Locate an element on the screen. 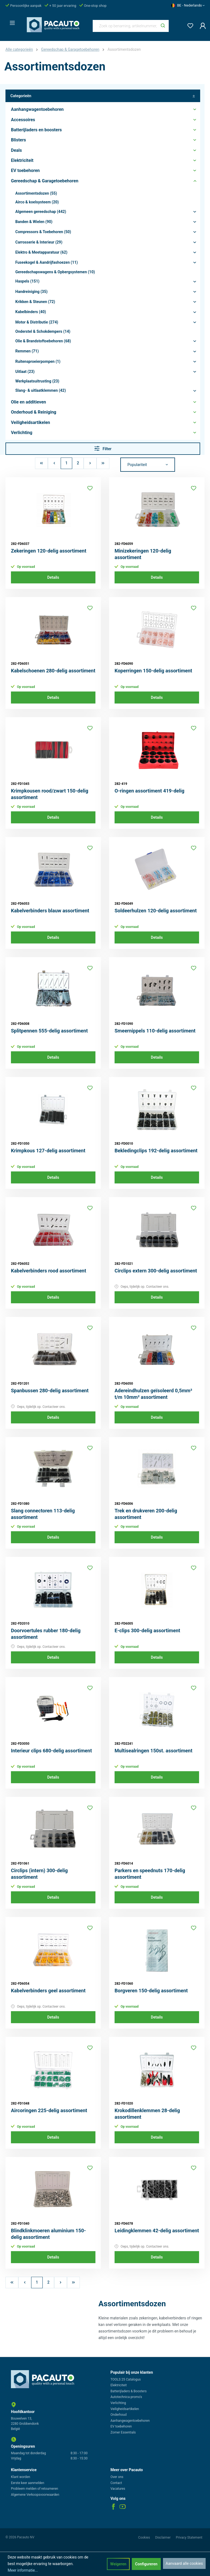 Image resolution: width=210 pixels, height=2576 pixels. Weigeren is located at coordinates (118, 2564).